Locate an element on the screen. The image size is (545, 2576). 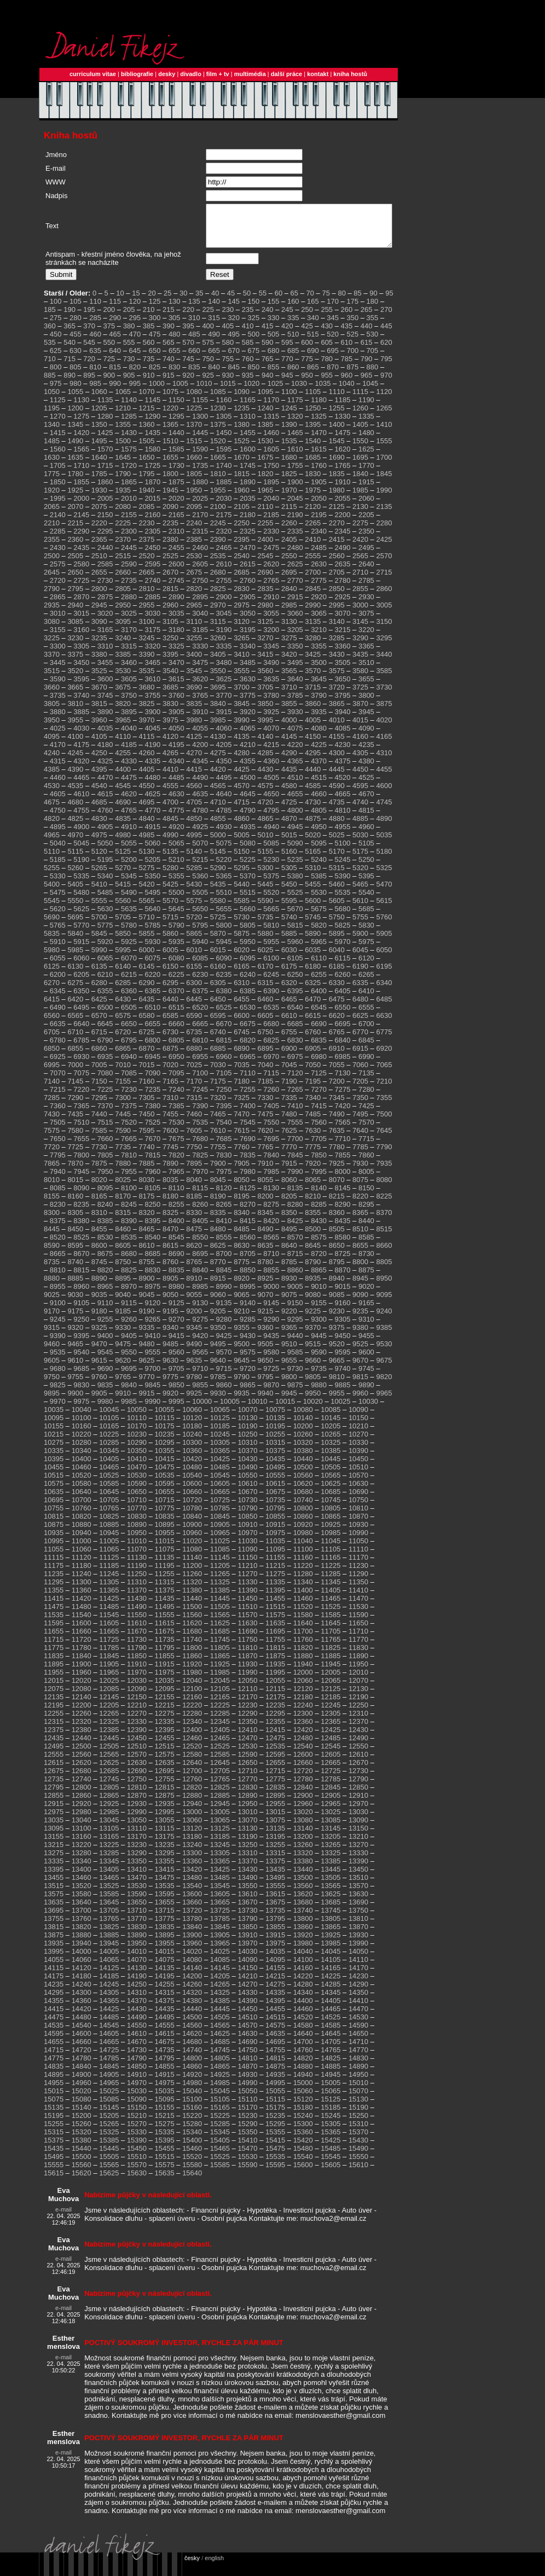
9845 is located at coordinates (152, 1393).